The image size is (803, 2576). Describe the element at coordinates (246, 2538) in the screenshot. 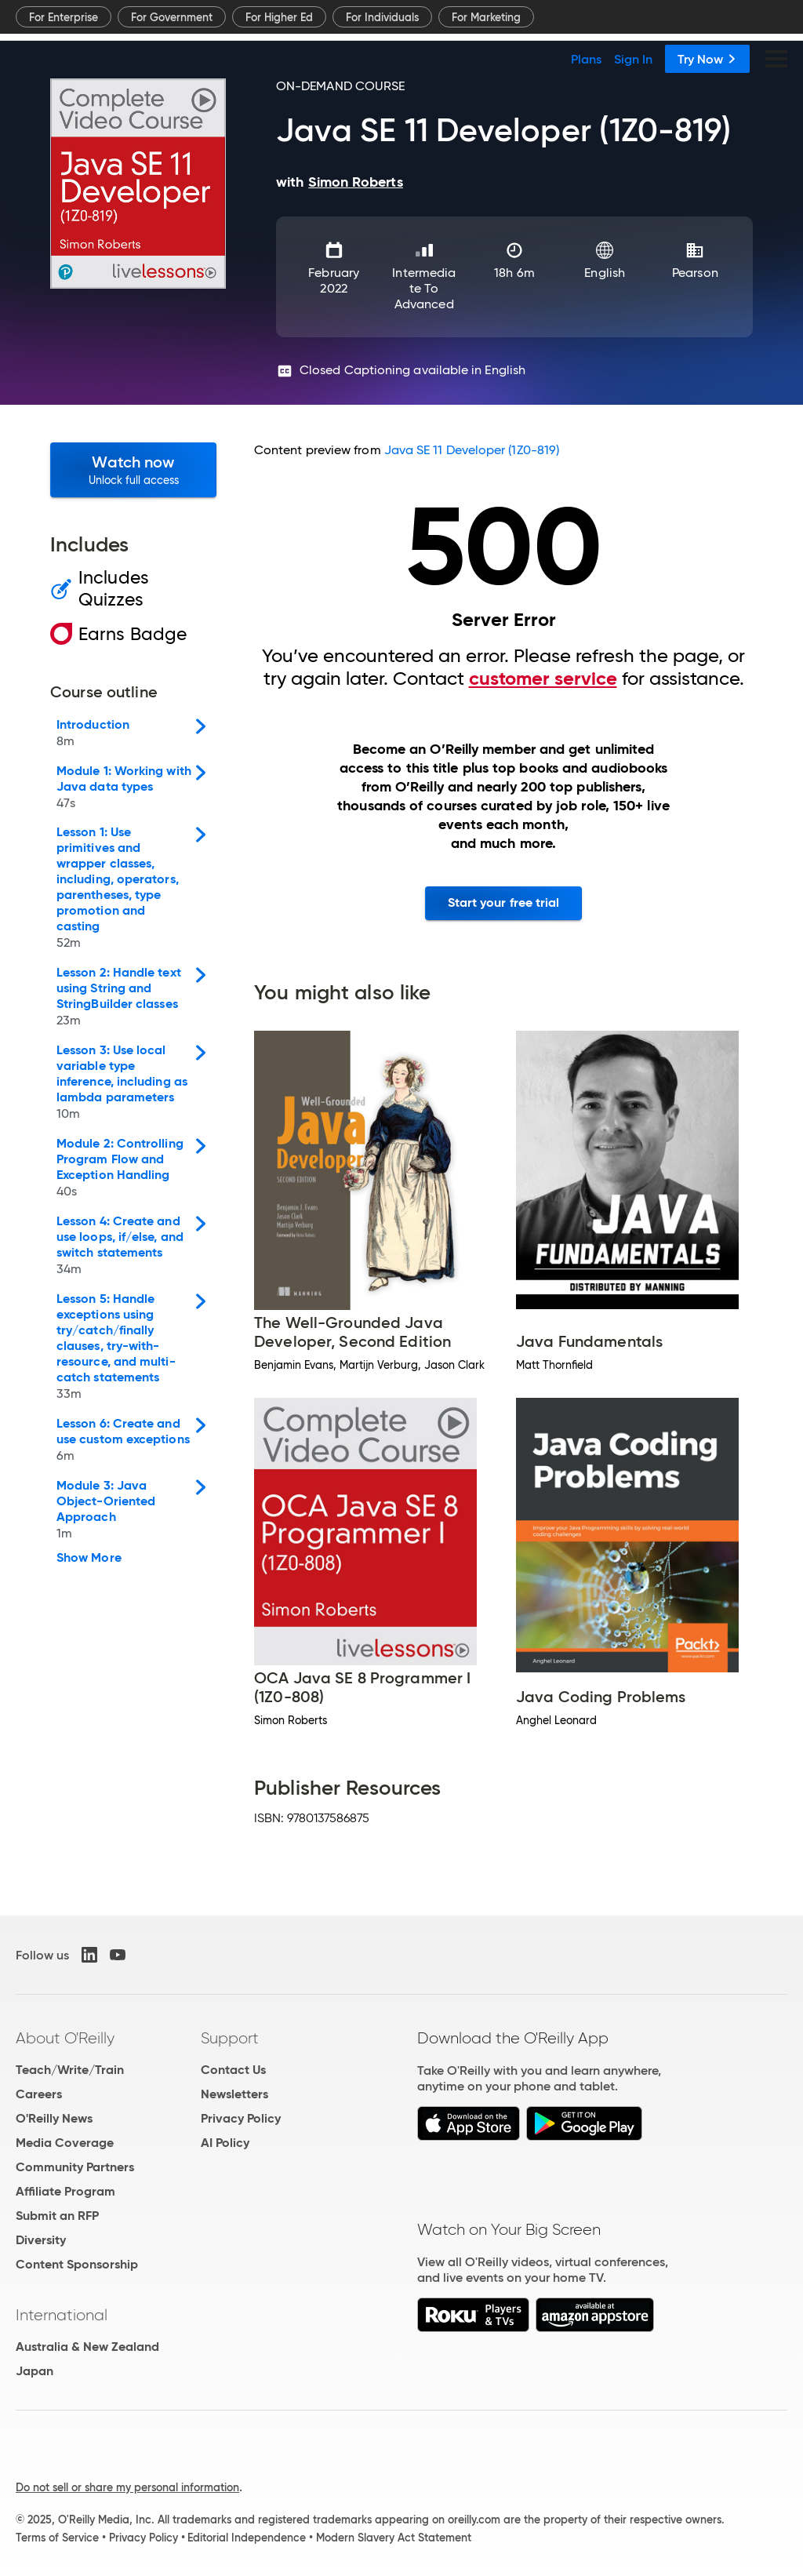

I see `Editorial Independence` at that location.